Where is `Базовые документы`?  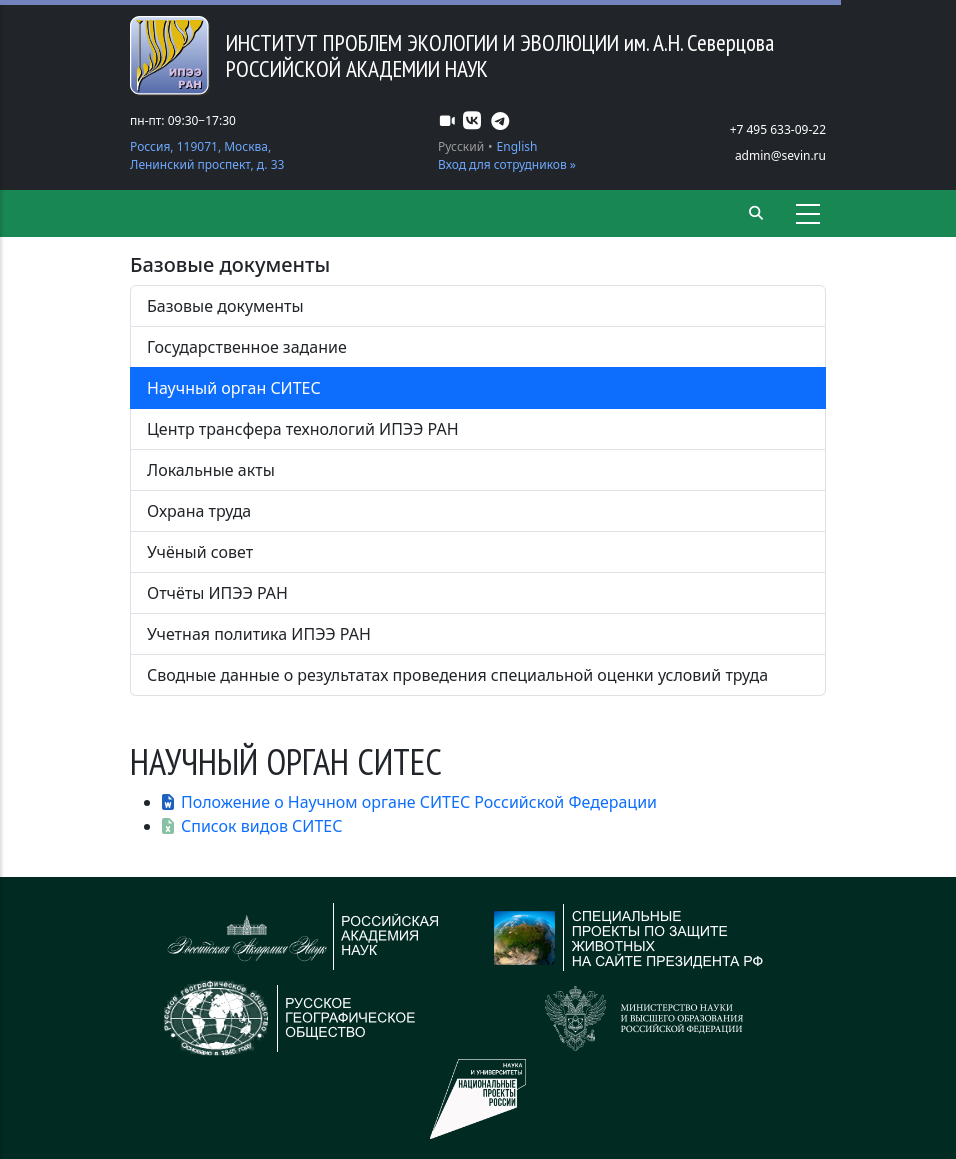
Базовые документы is located at coordinates (225, 306).